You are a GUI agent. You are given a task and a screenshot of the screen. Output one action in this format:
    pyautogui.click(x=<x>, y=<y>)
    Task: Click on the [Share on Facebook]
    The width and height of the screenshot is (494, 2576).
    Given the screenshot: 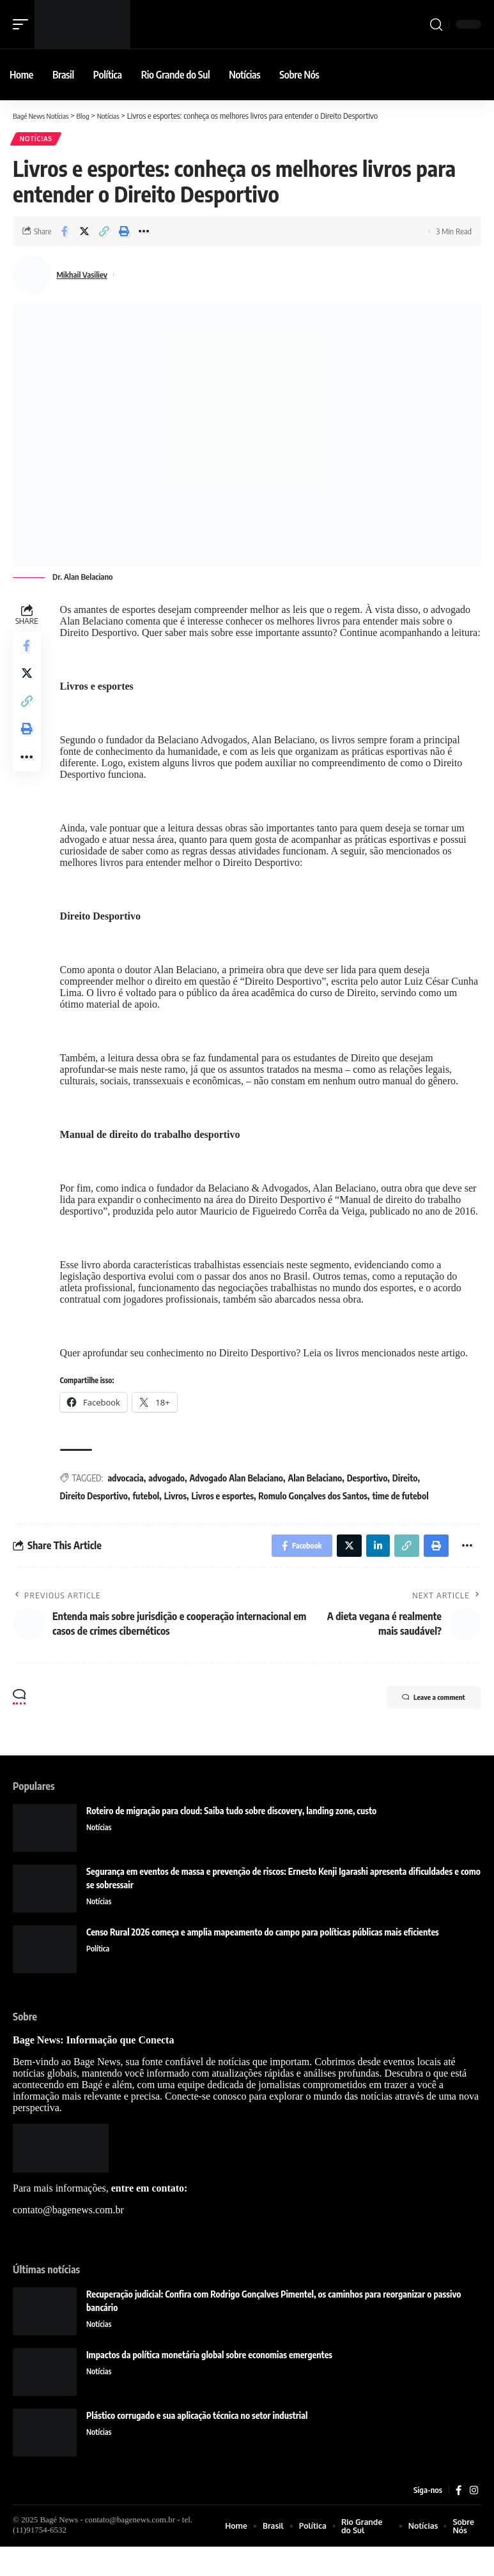 What is the action you would take?
    pyautogui.click(x=64, y=233)
    